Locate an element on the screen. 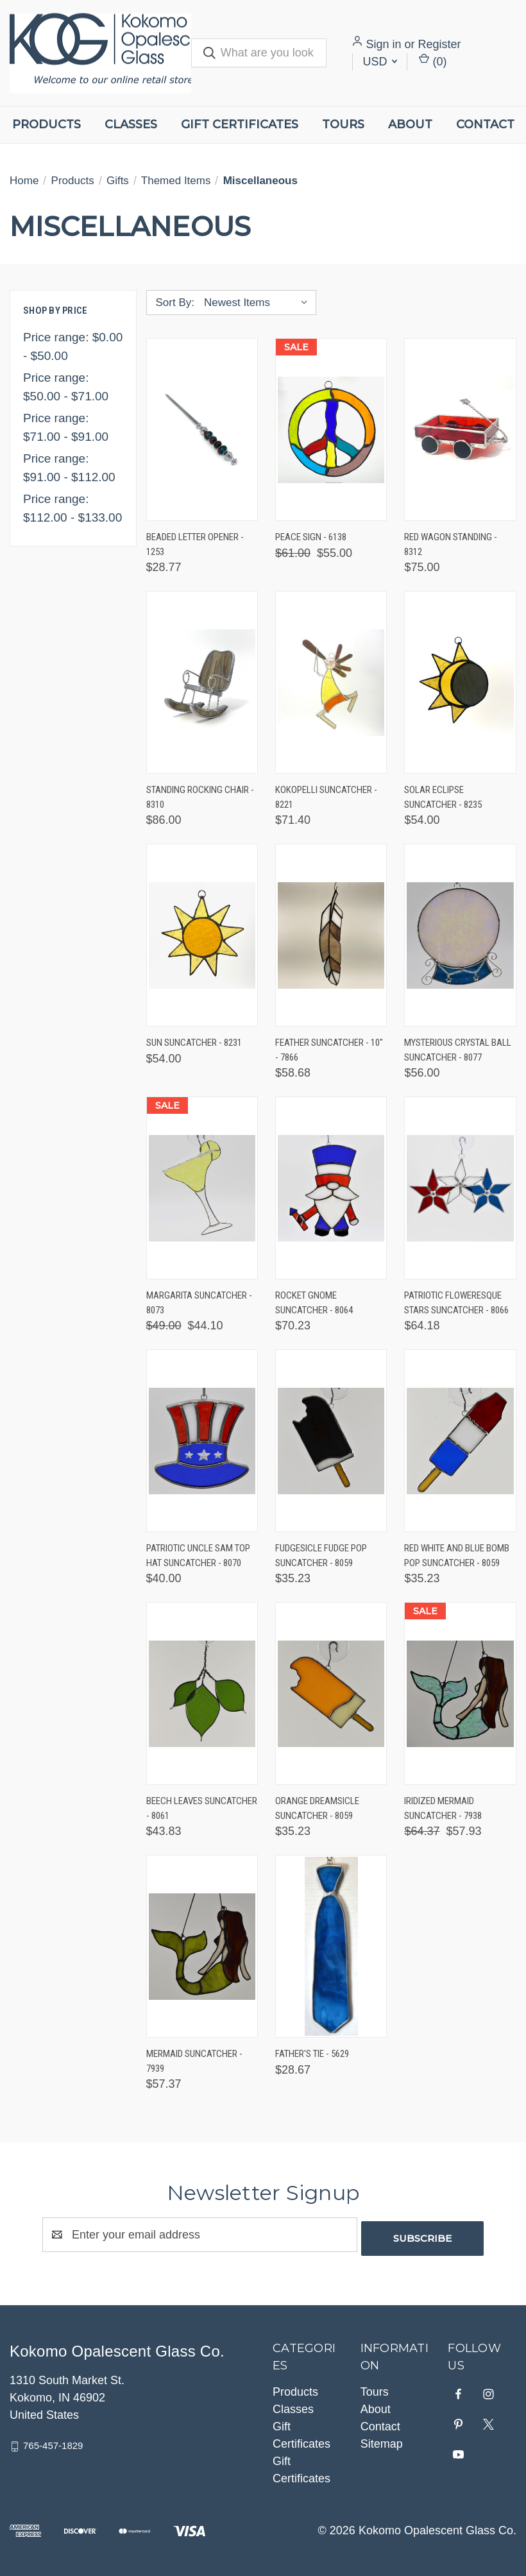 This screenshot has height=2576, width=526. Price range: $0.00 - $50.00 is located at coordinates (73, 346).